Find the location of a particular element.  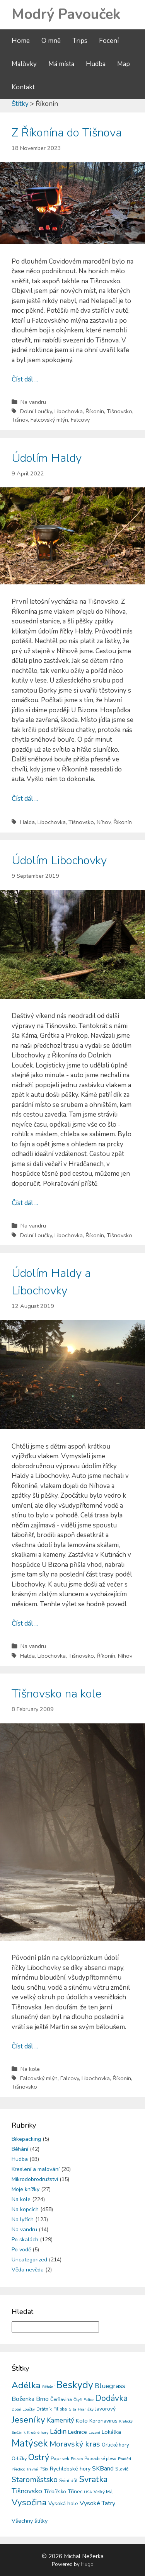

Vysoké Tatry is located at coordinates (97, 2503).